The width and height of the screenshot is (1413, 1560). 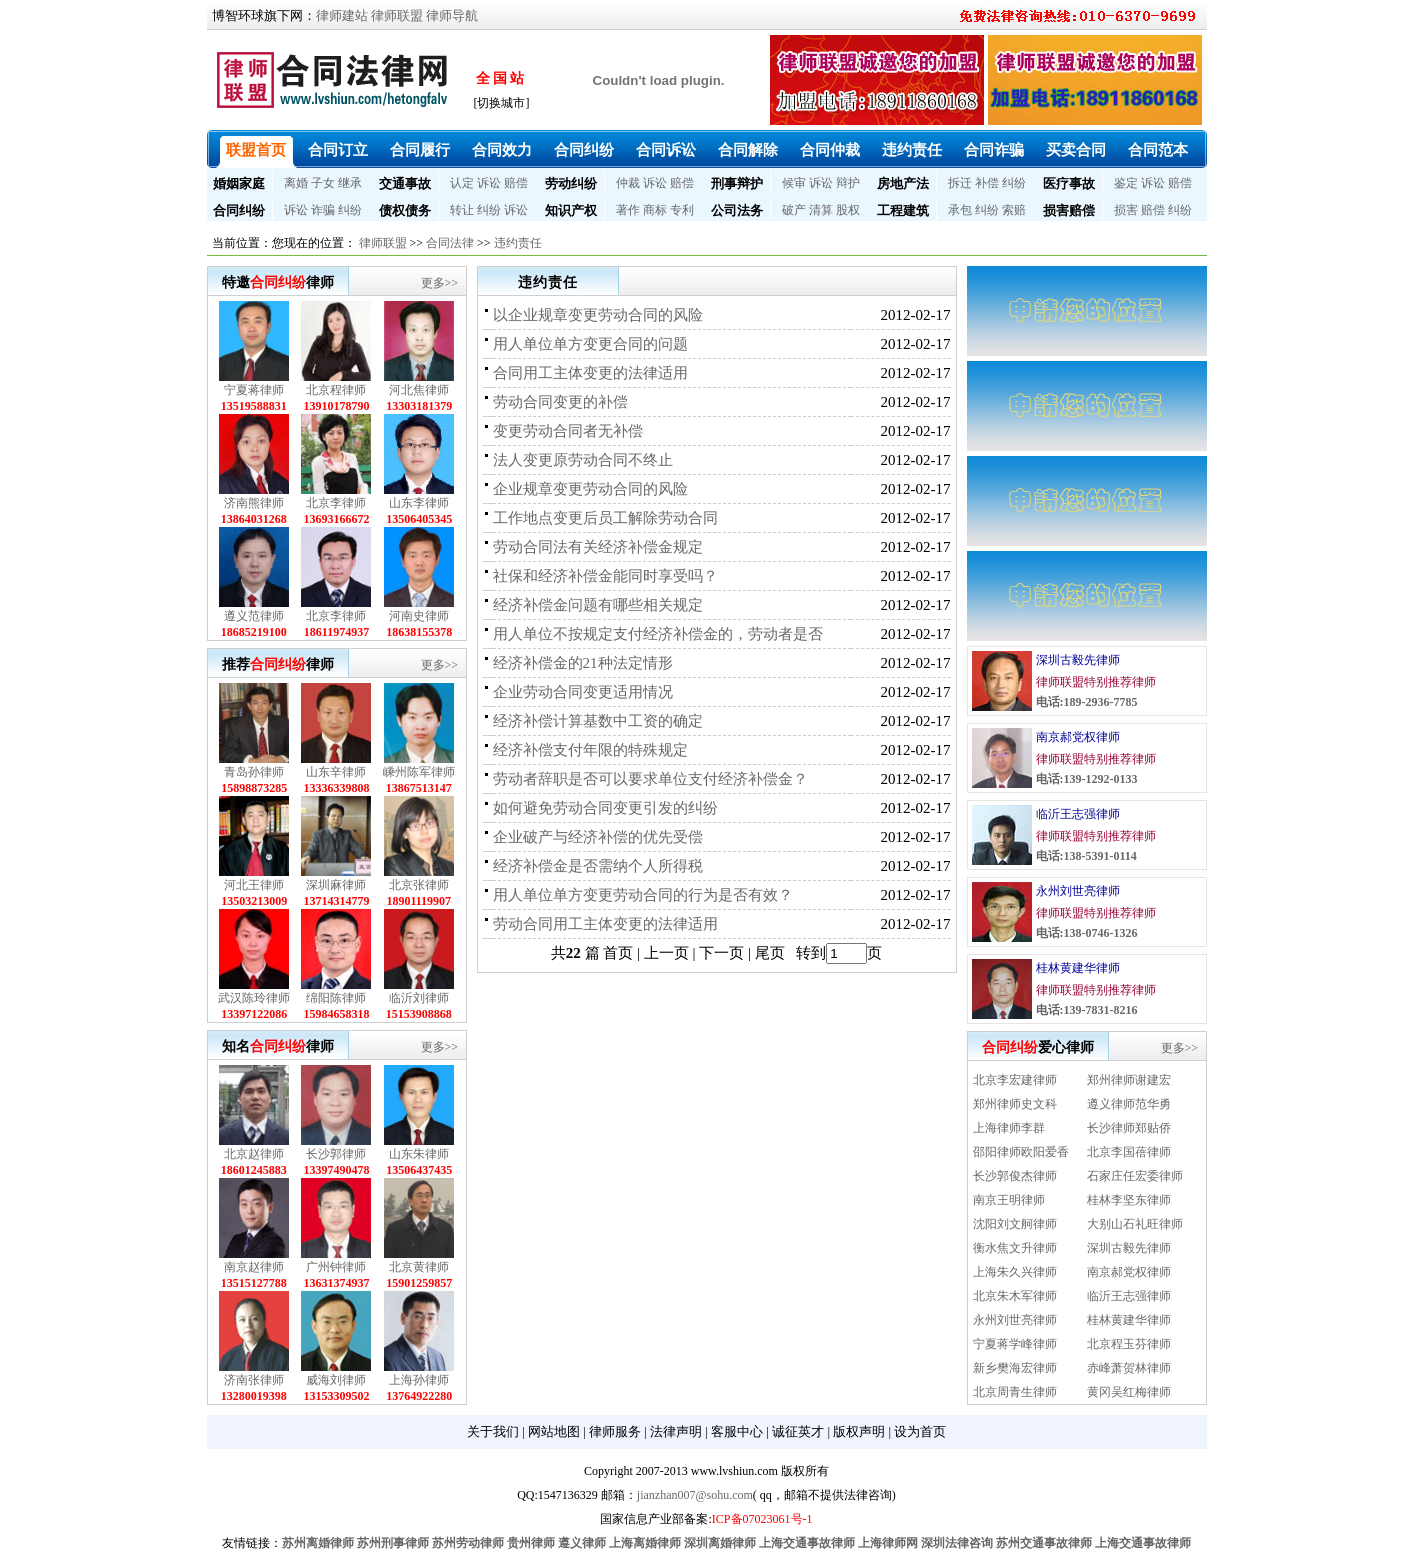 What do you see at coordinates (590, 373) in the screenshot?
I see `合同用工主体变更的法律适用` at bounding box center [590, 373].